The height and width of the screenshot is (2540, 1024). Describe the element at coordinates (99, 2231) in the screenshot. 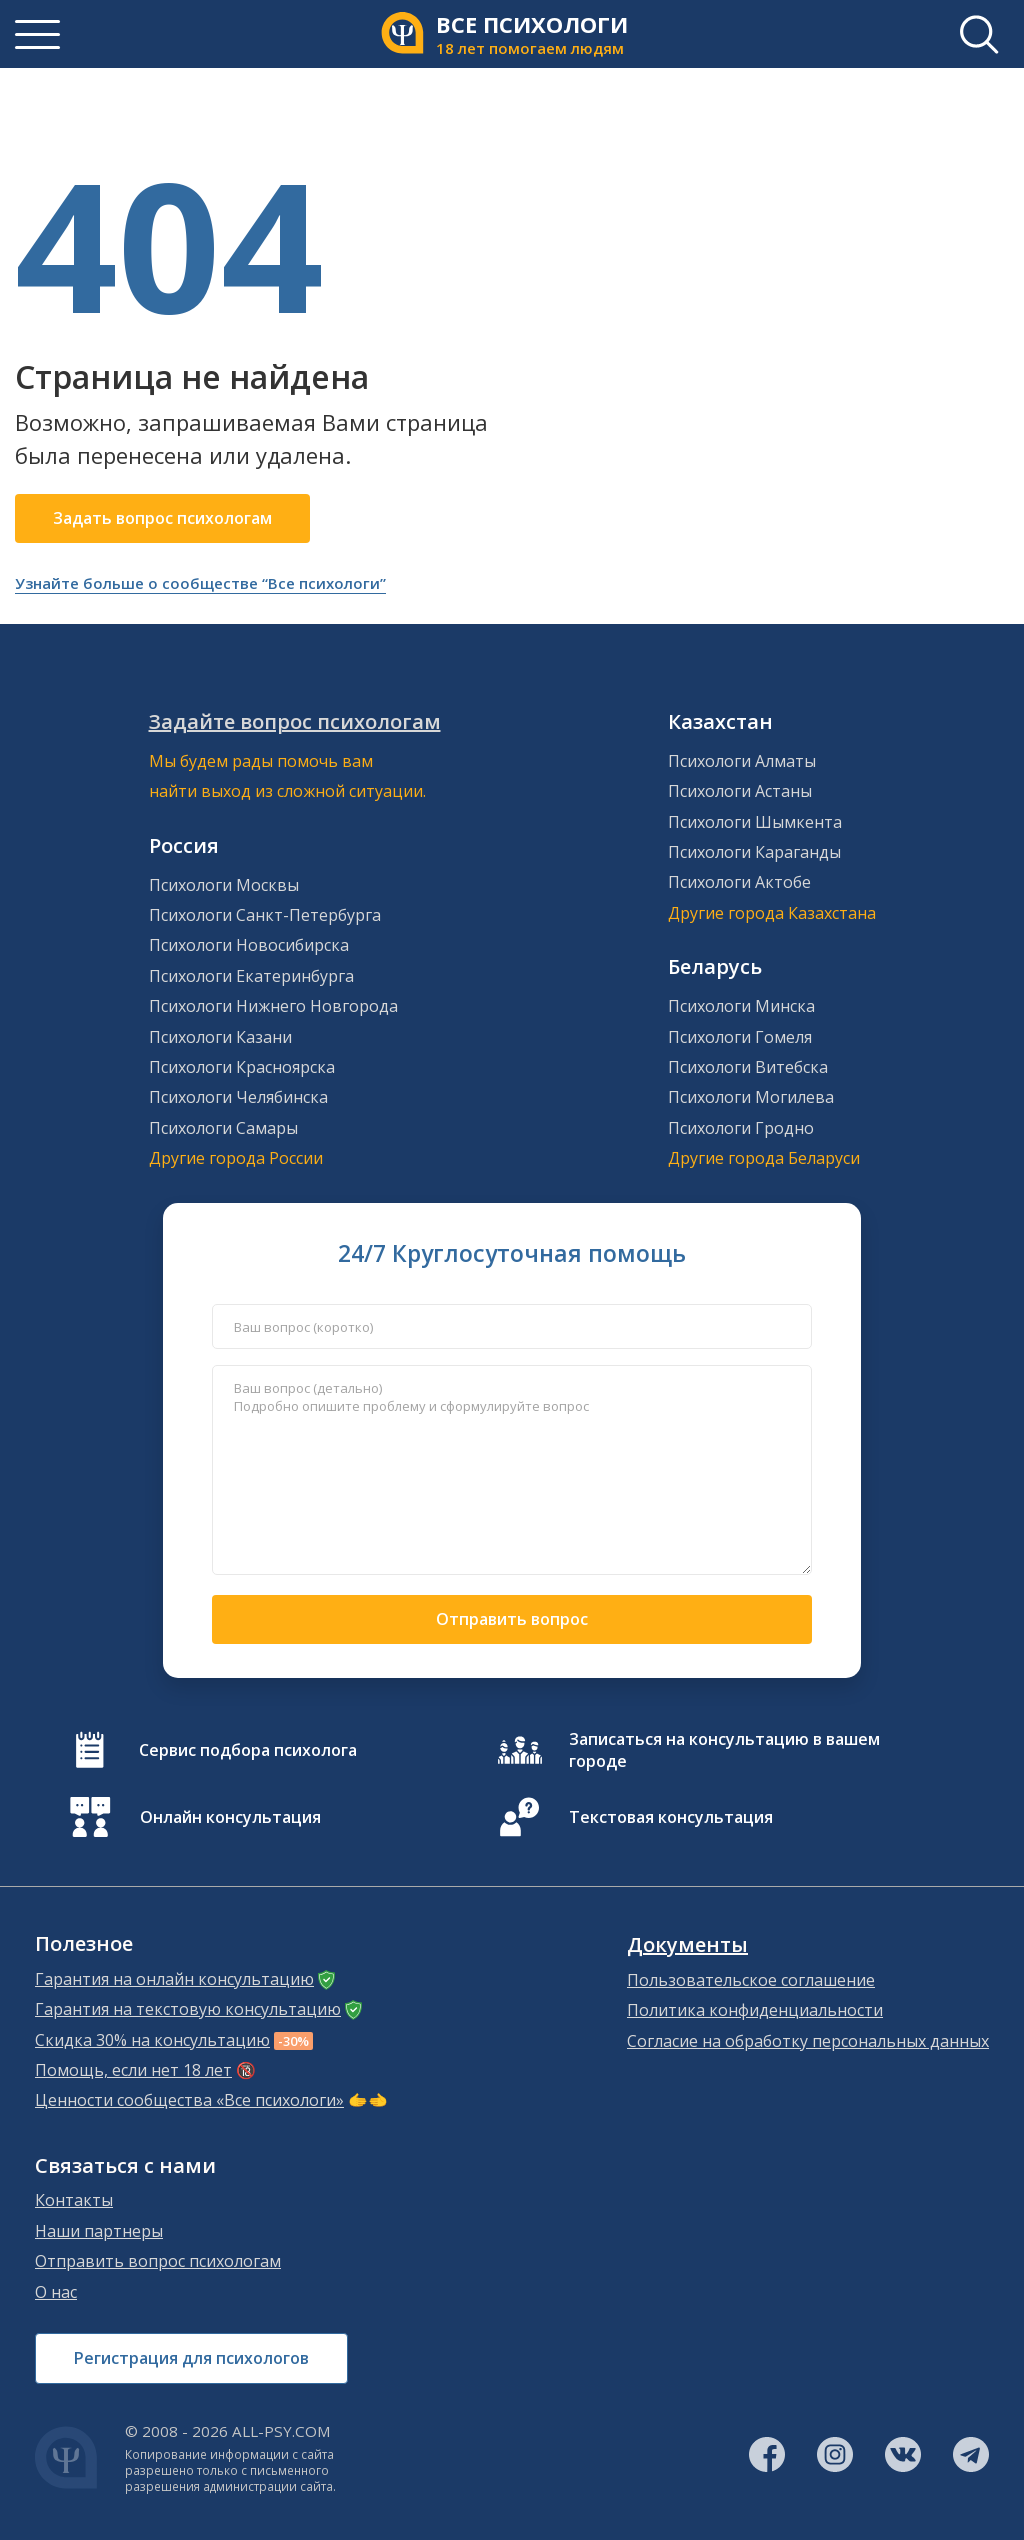

I see `Наши партнеры` at that location.